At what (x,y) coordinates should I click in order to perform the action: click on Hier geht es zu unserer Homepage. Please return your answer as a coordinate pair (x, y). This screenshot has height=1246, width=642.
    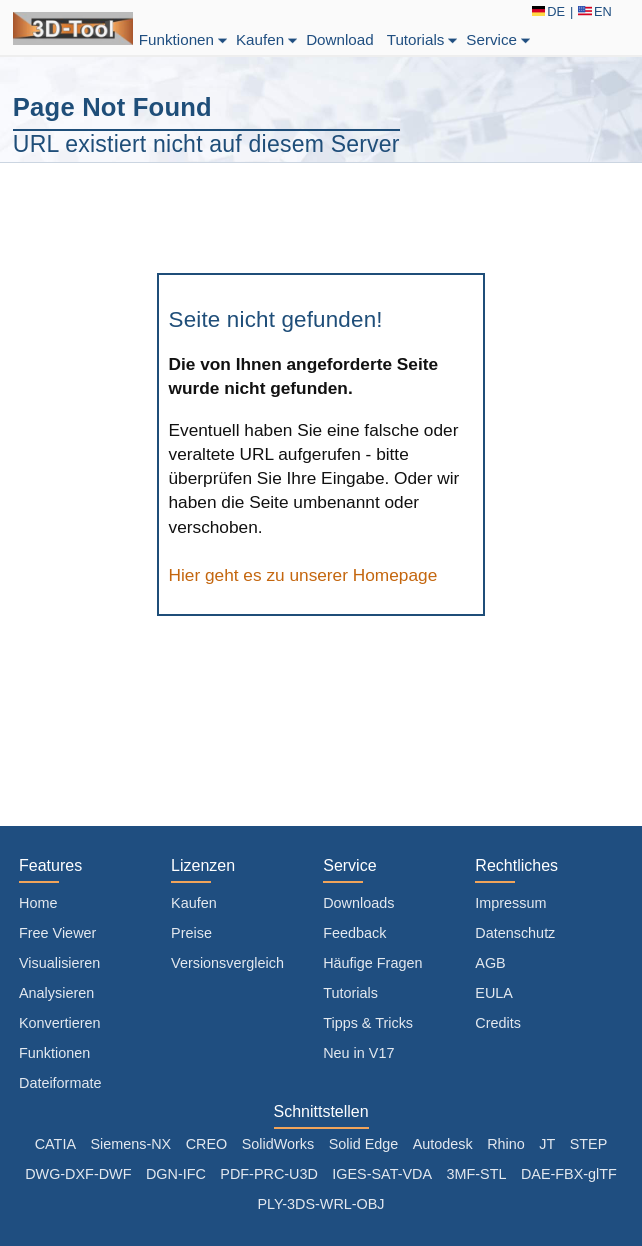
    Looking at the image, I should click on (303, 575).